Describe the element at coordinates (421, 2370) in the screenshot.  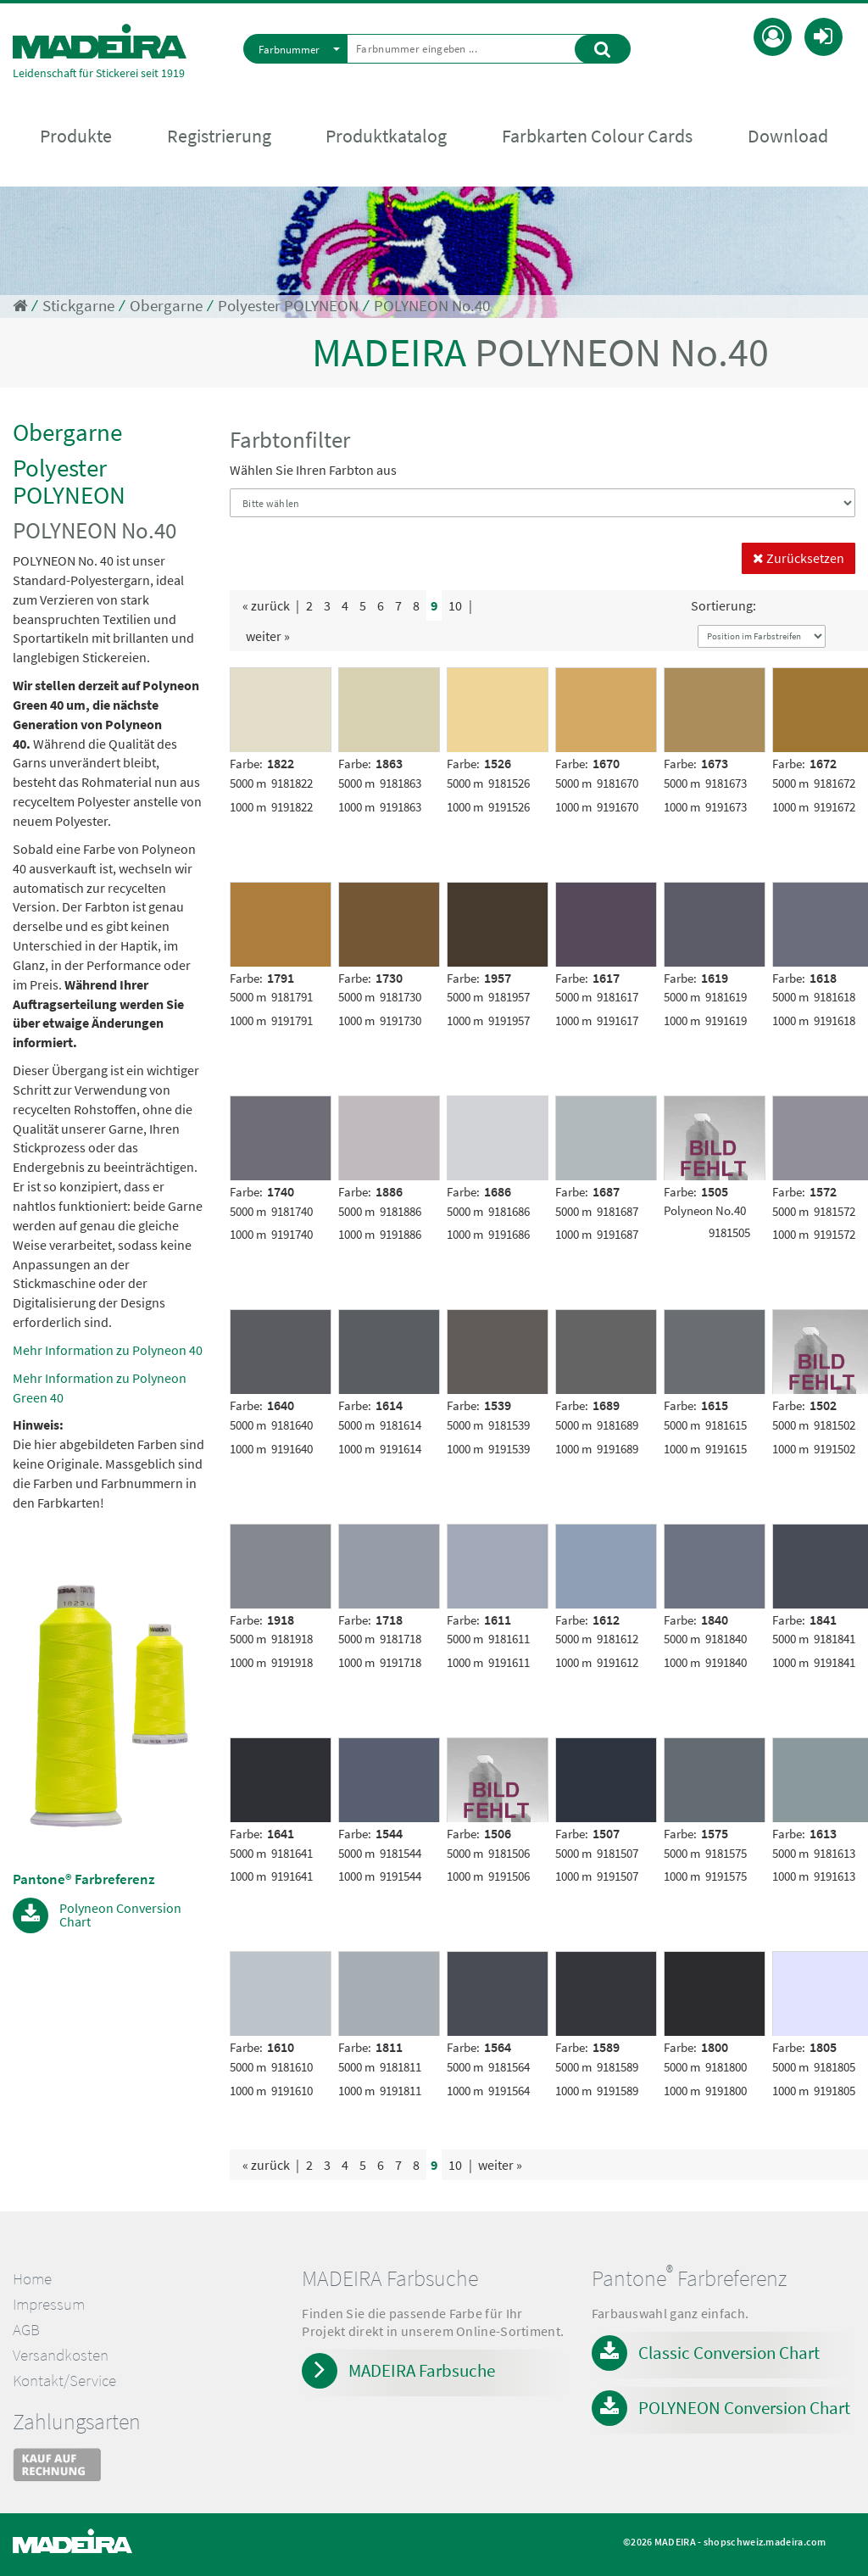
I see `MADEIRA Farbsuche` at that location.